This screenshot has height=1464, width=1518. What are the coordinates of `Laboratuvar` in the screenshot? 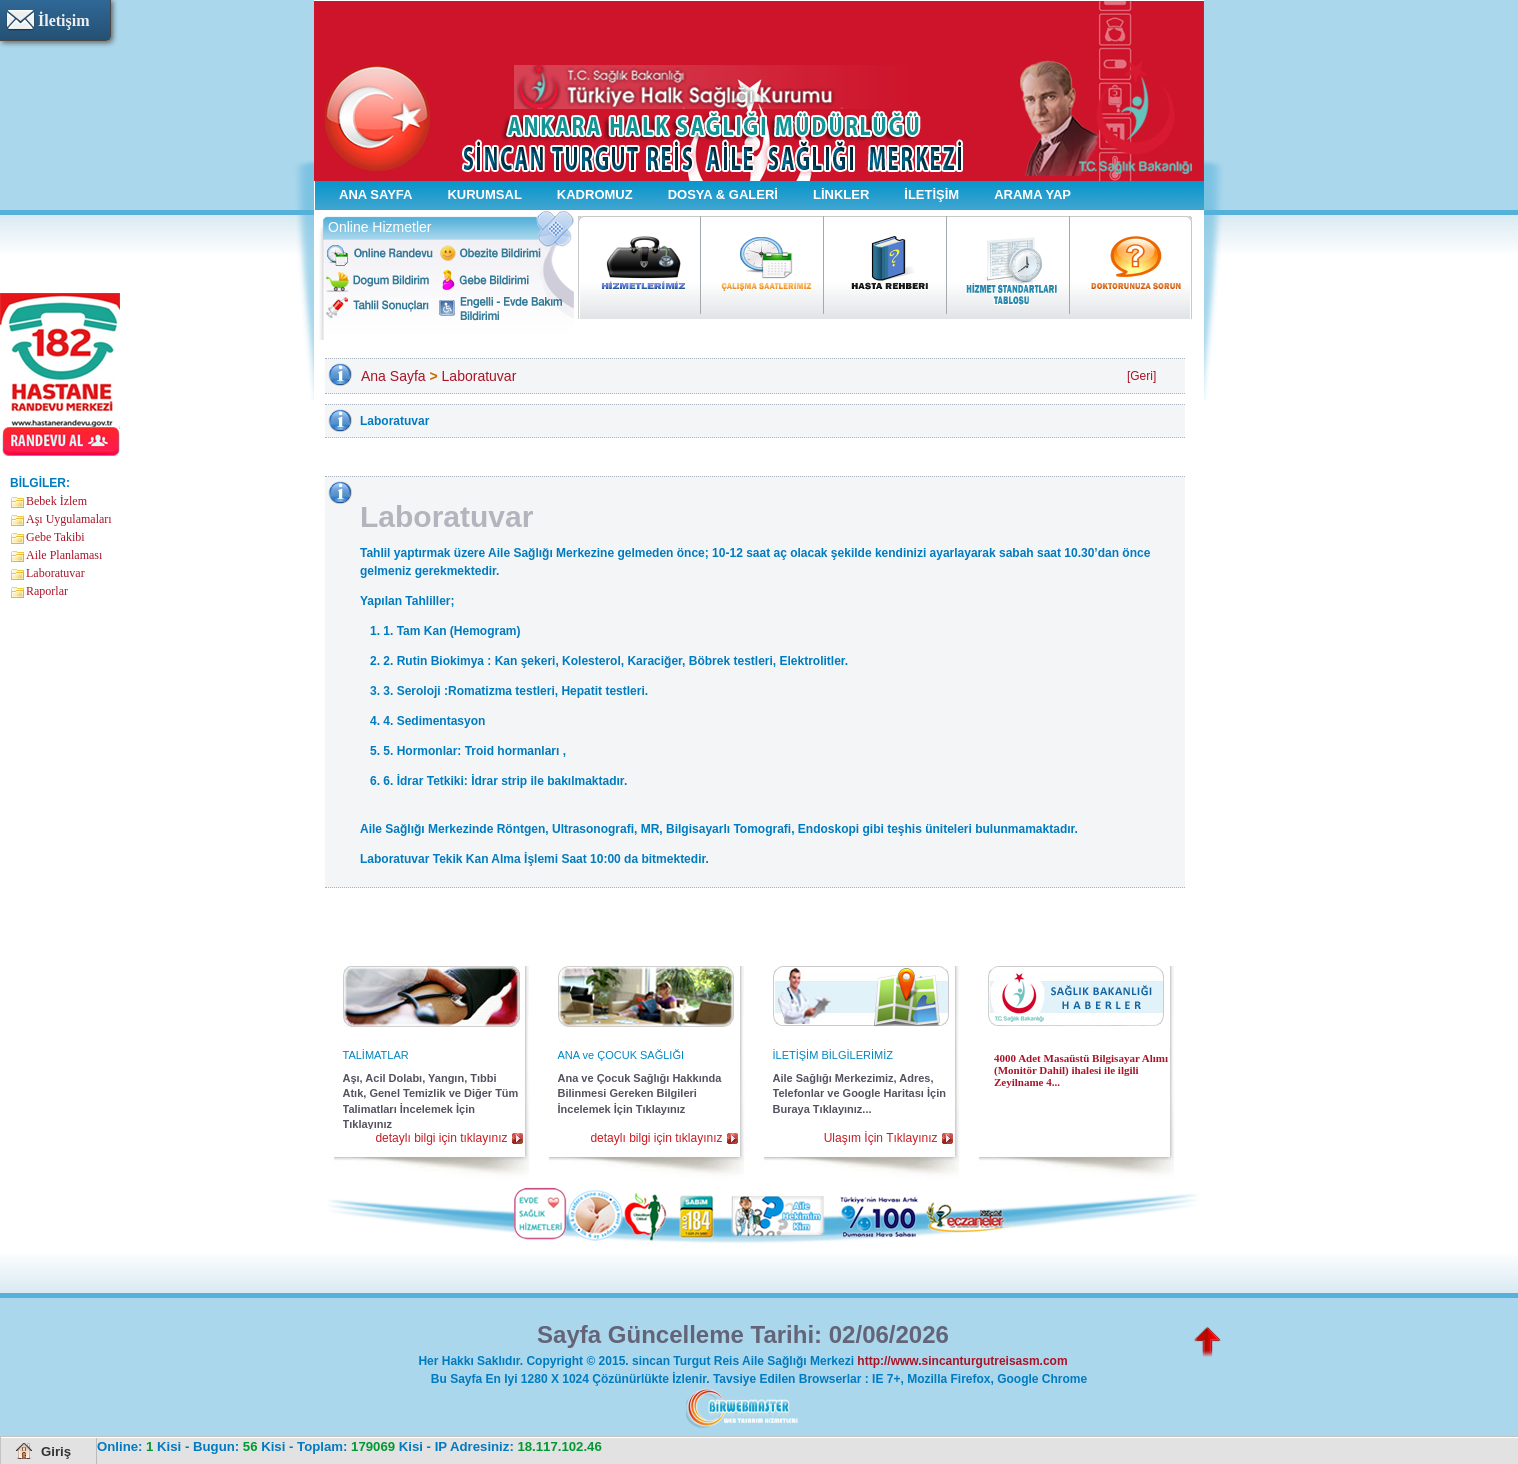 It's located at (55, 573).